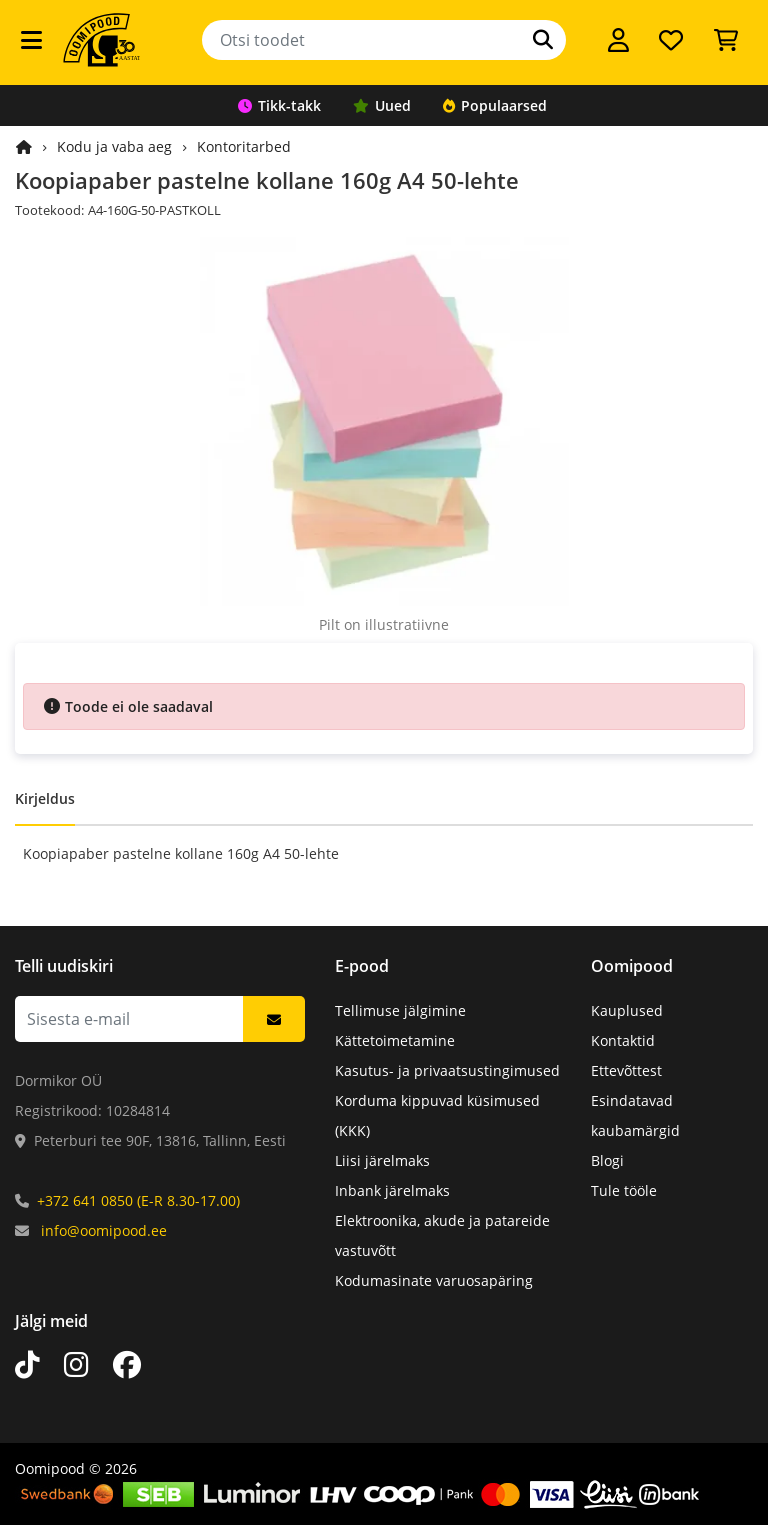  Describe the element at coordinates (726, 40) in the screenshot. I see `[Vaata ostukorvi]` at that location.